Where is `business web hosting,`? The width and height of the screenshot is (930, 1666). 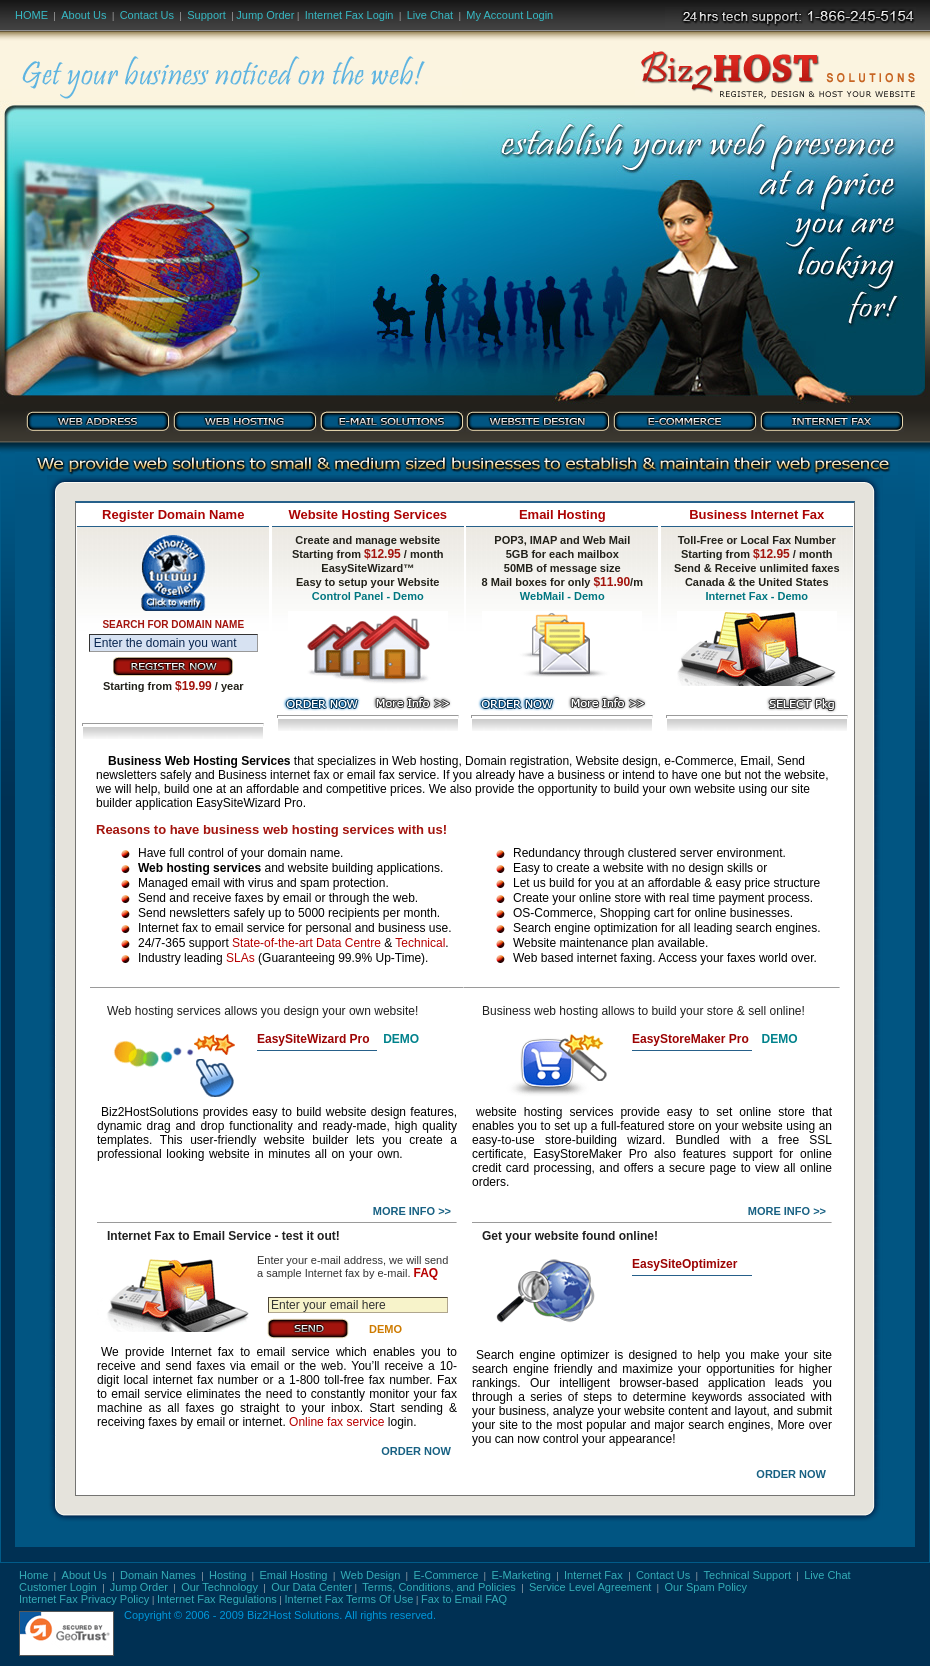
business web hosting, is located at coordinates (348, 804).